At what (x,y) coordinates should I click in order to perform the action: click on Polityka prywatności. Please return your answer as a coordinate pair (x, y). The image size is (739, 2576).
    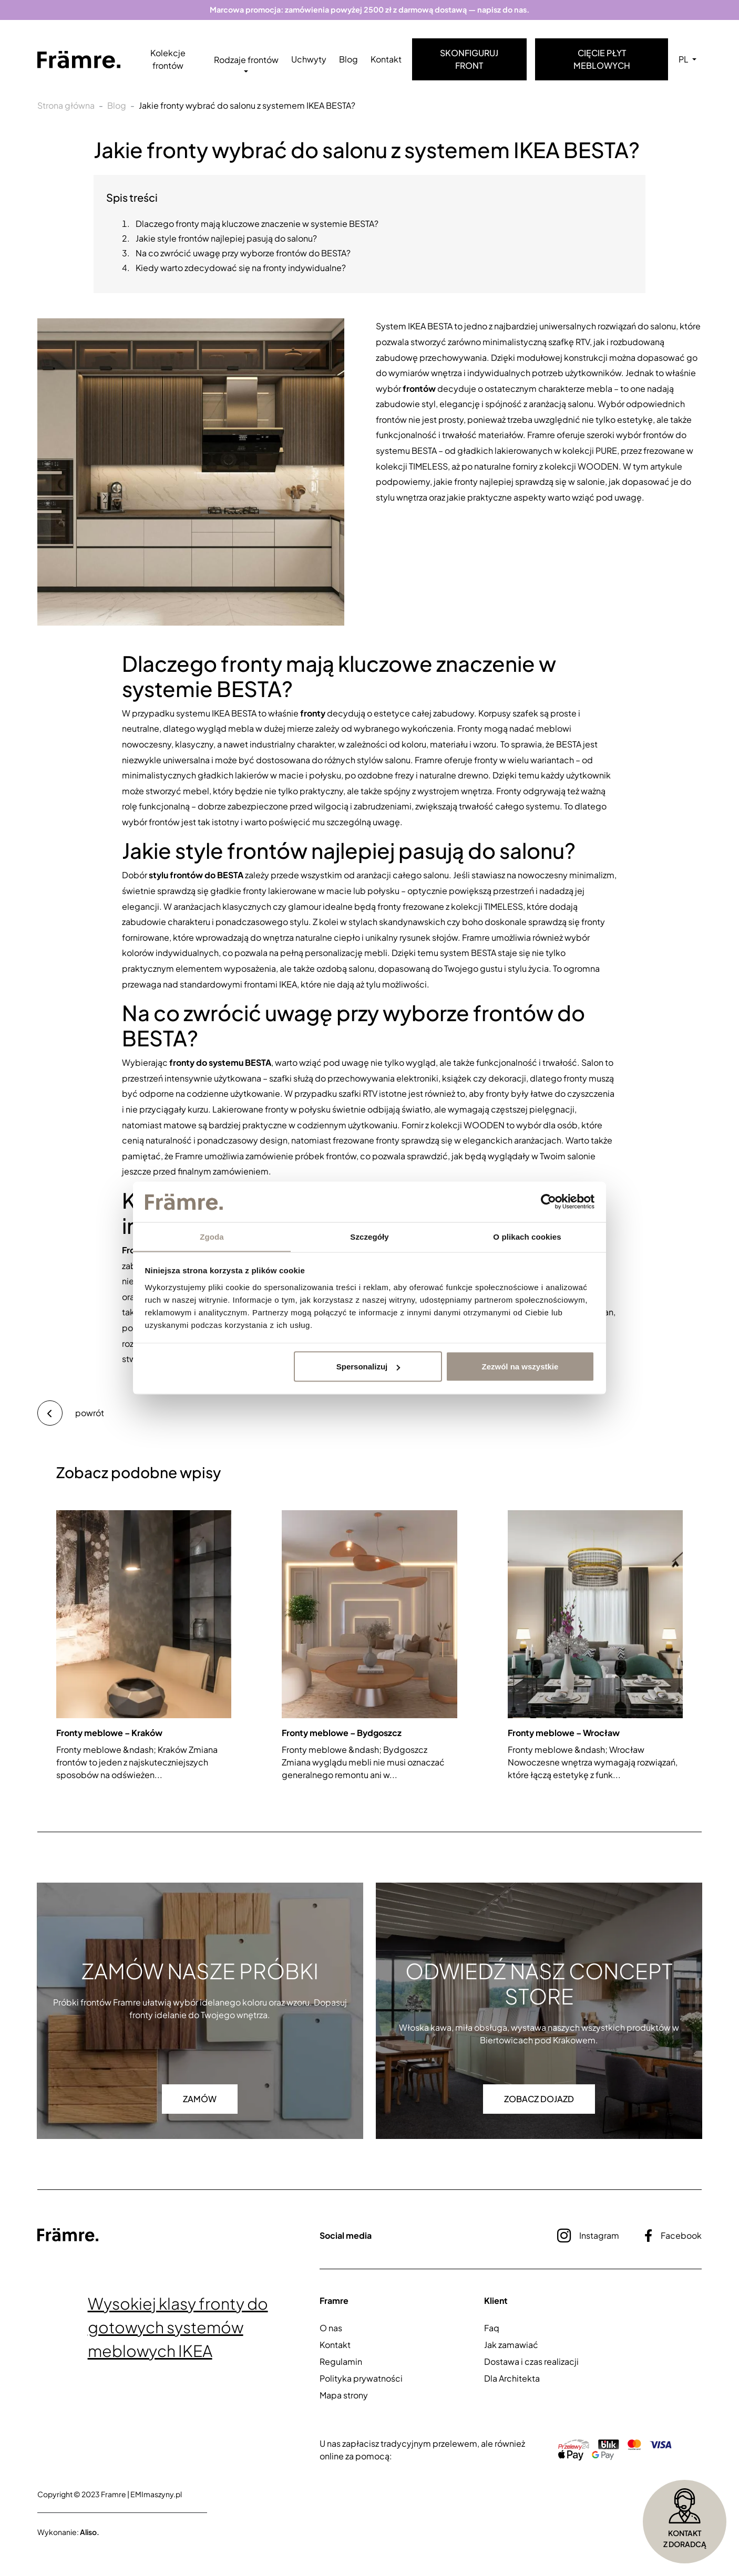
    Looking at the image, I should click on (361, 2378).